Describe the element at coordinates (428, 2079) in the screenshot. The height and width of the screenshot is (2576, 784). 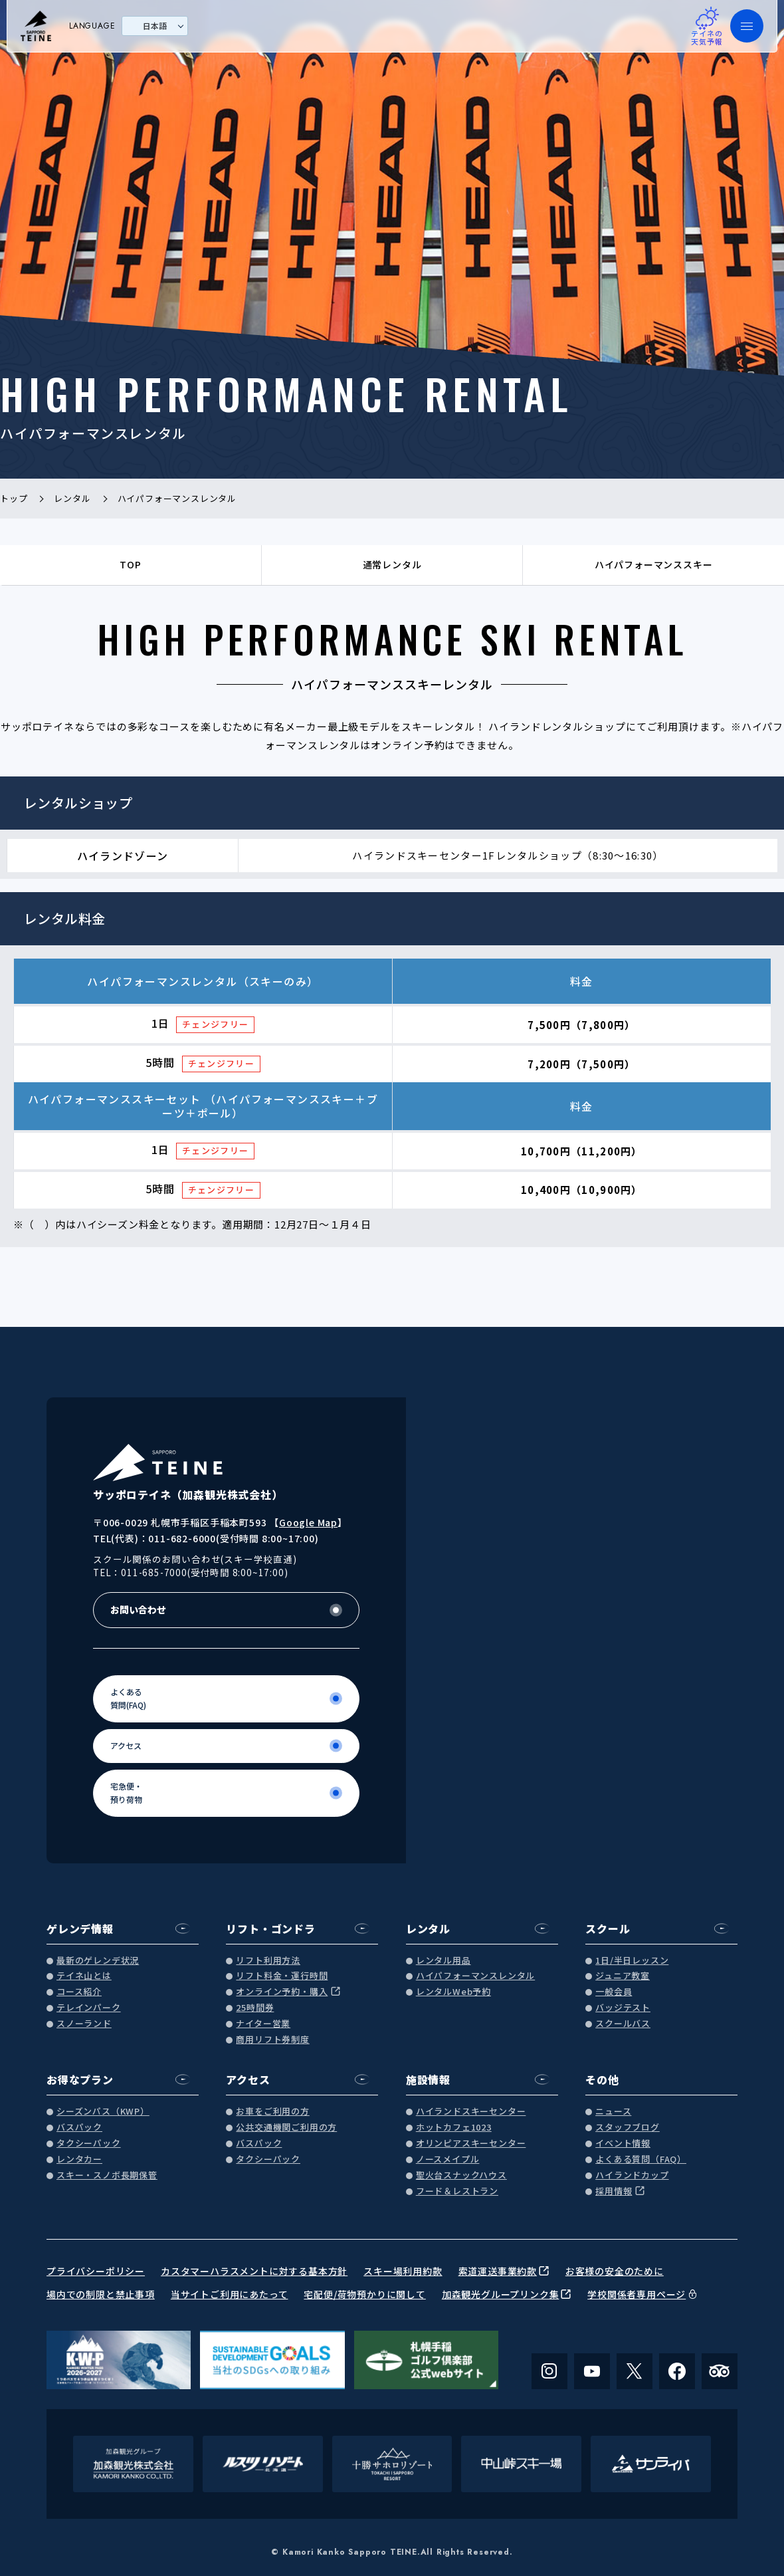
I see `施設情報` at that location.